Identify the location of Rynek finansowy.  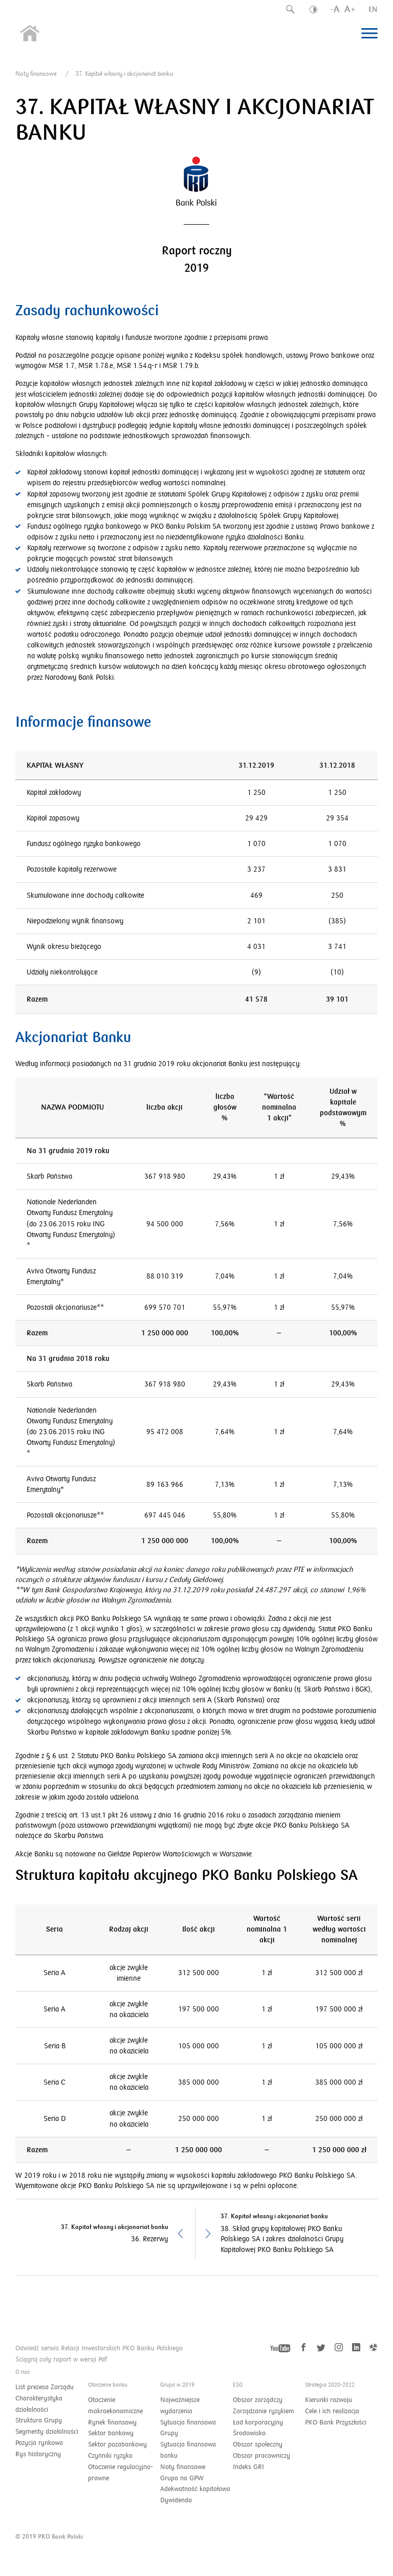
(112, 2422).